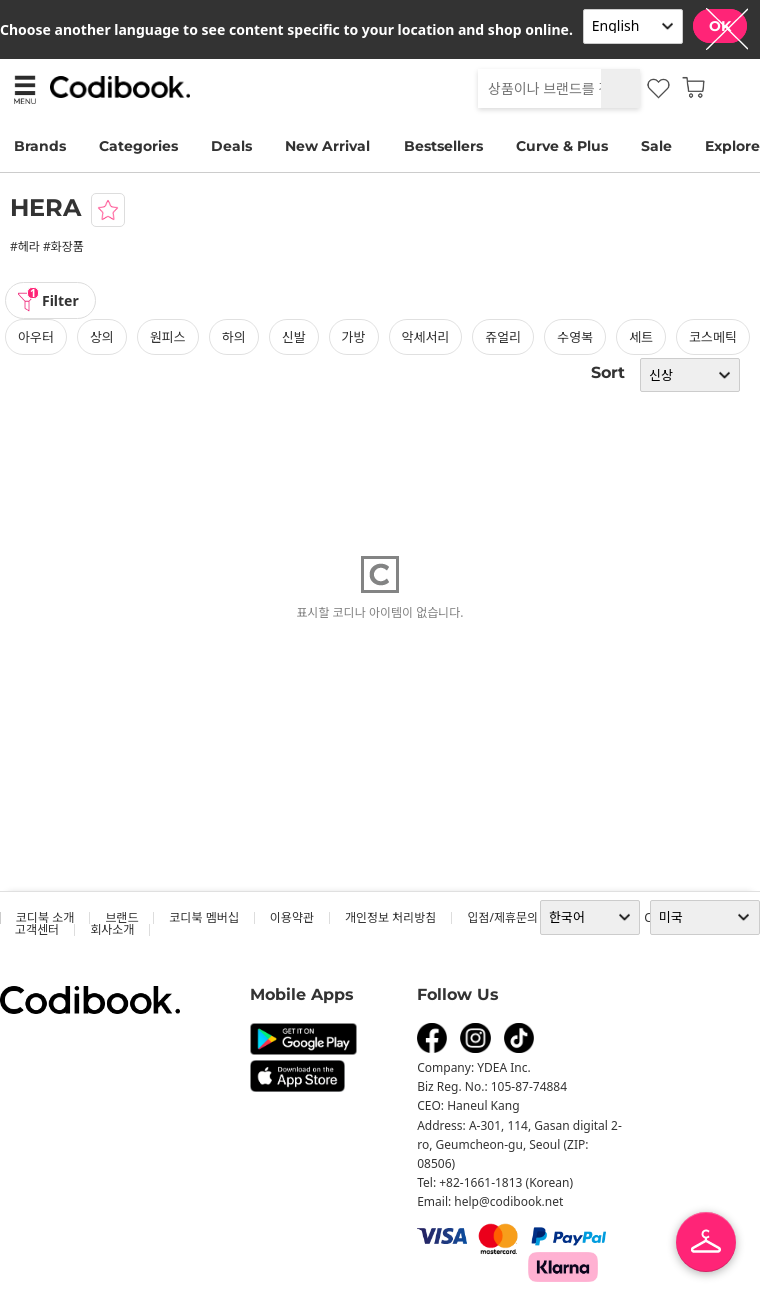 The width and height of the screenshot is (760, 1296). What do you see at coordinates (203, 917) in the screenshot?
I see `코디북 멤버십` at bounding box center [203, 917].